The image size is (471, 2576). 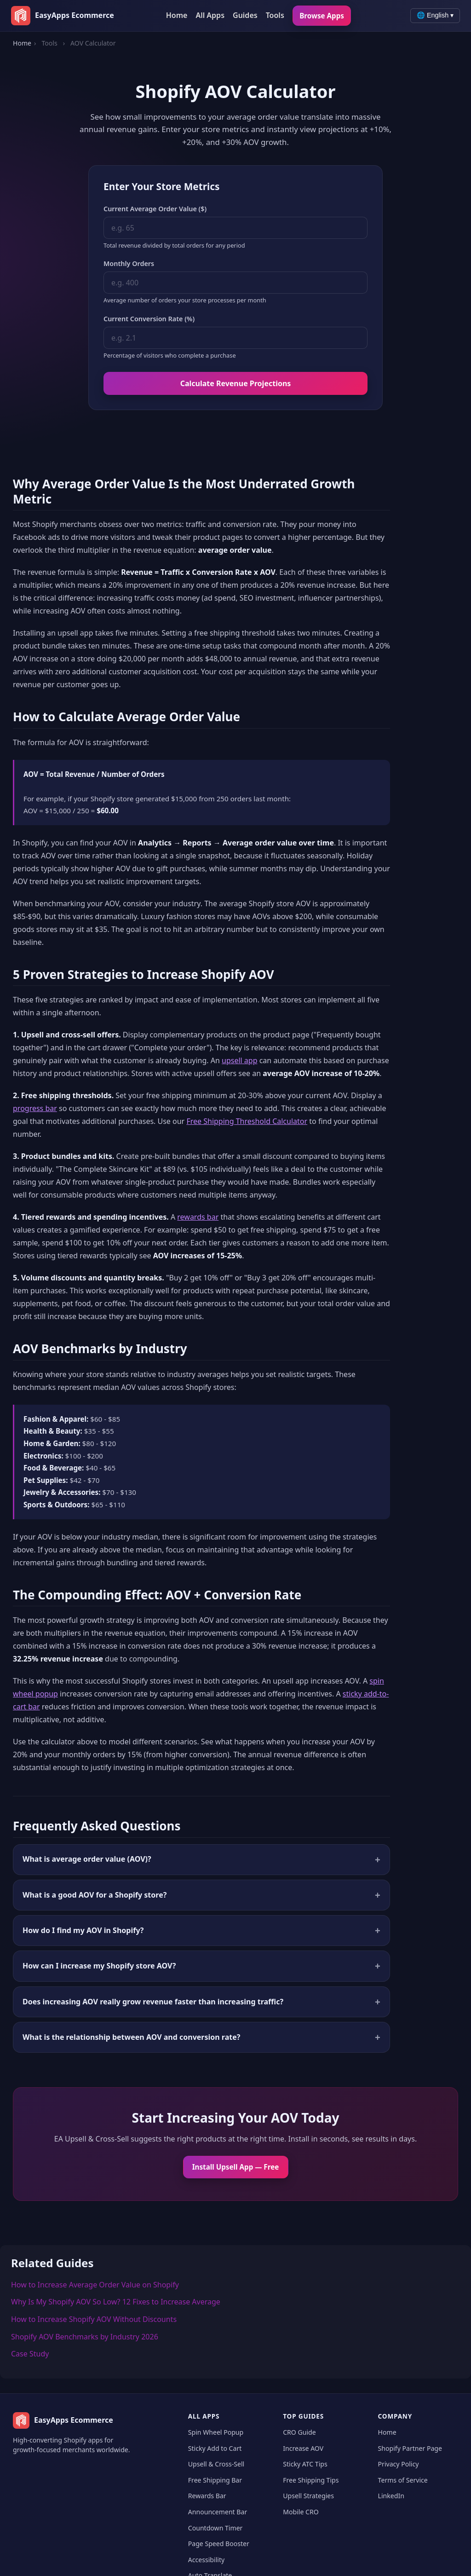 What do you see at coordinates (435, 15) in the screenshot?
I see `🌐 English ▾` at bounding box center [435, 15].